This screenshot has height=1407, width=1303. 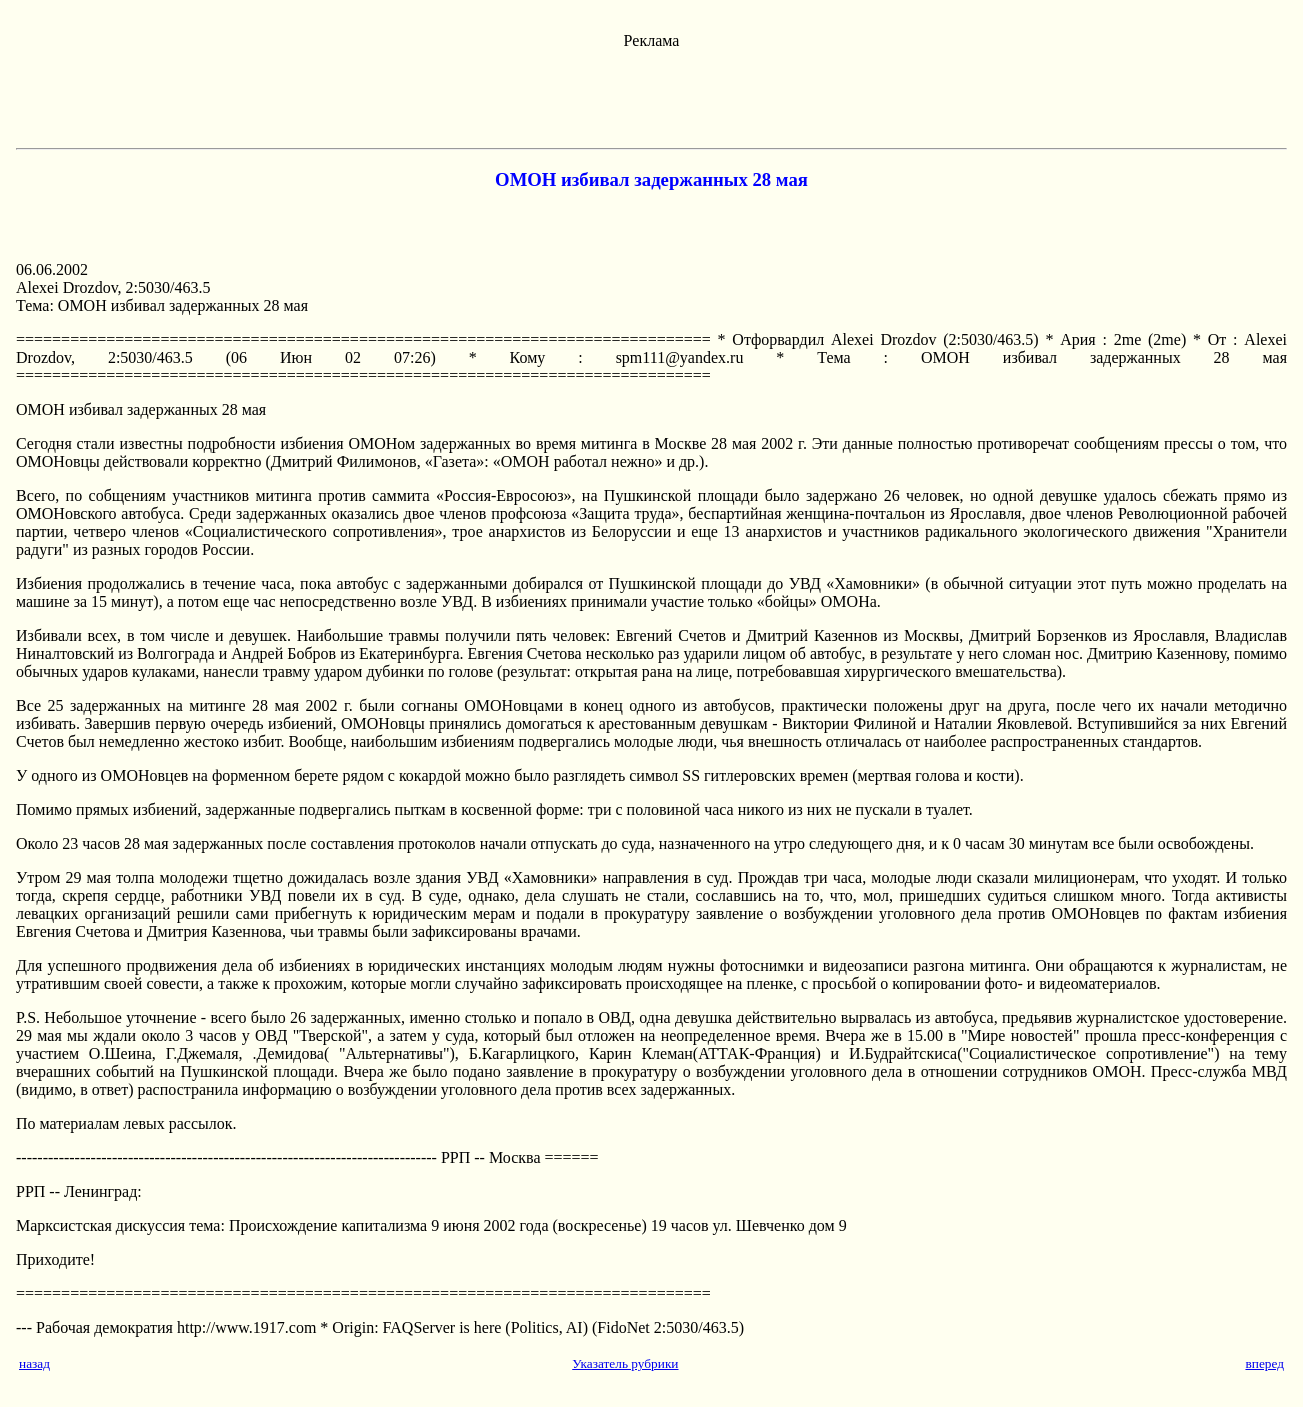 What do you see at coordinates (652, 95) in the screenshot?
I see `[Advertisement]` at bounding box center [652, 95].